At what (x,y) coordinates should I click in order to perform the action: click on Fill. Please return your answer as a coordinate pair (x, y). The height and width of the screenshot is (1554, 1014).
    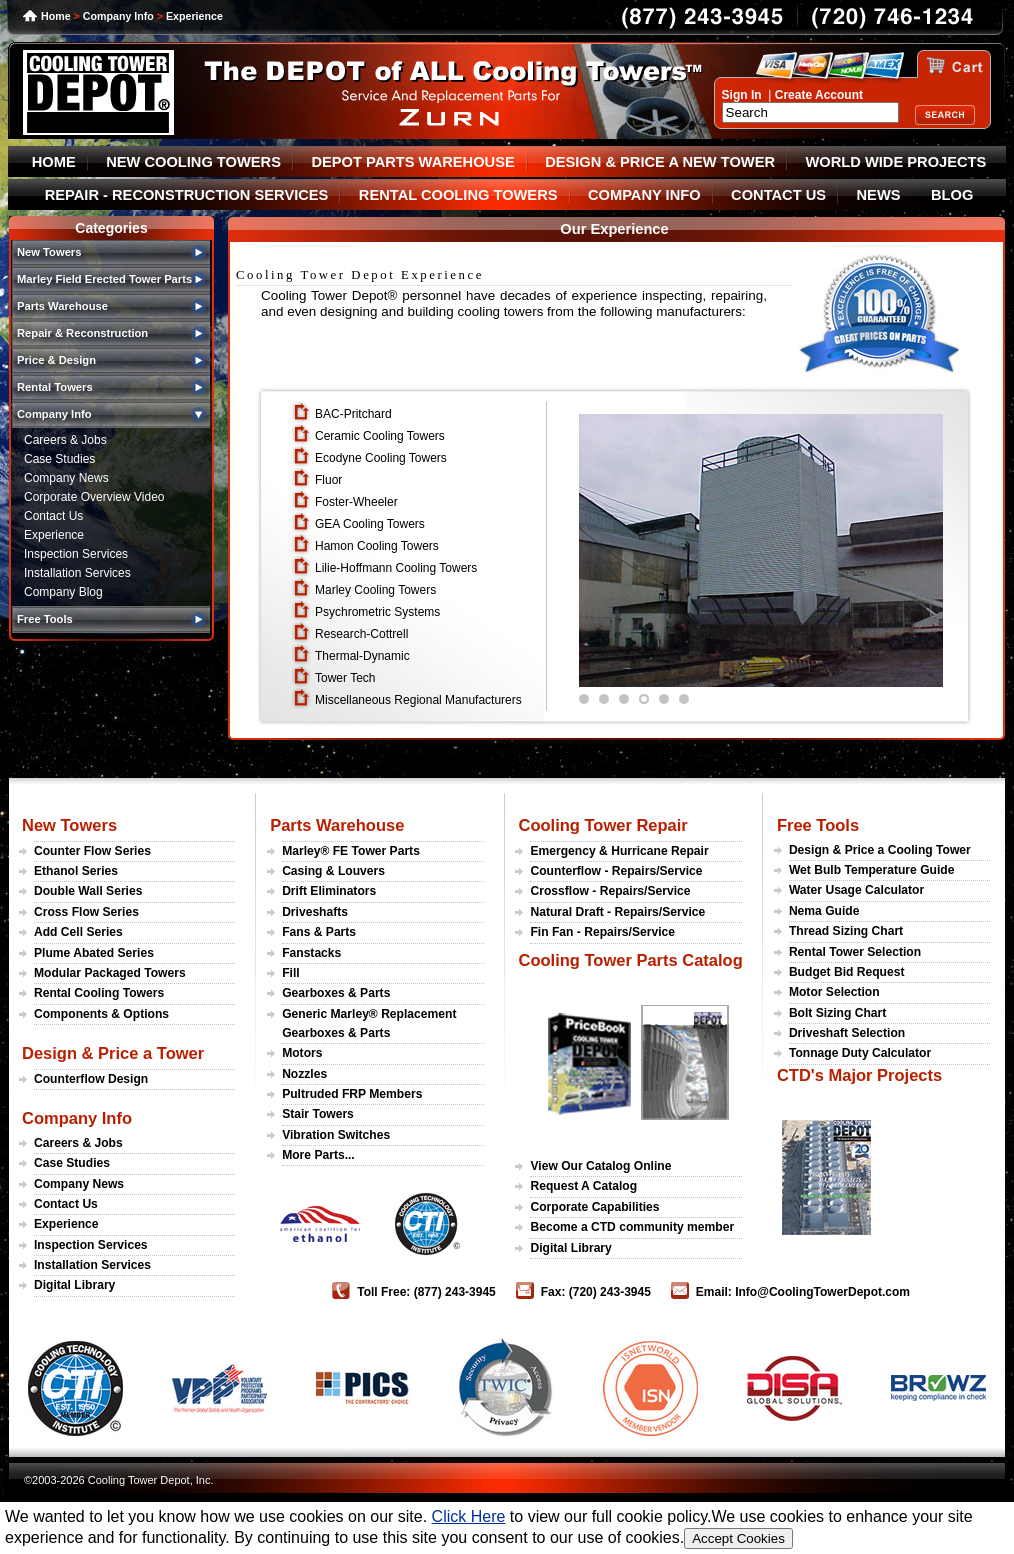
    Looking at the image, I should click on (290, 973).